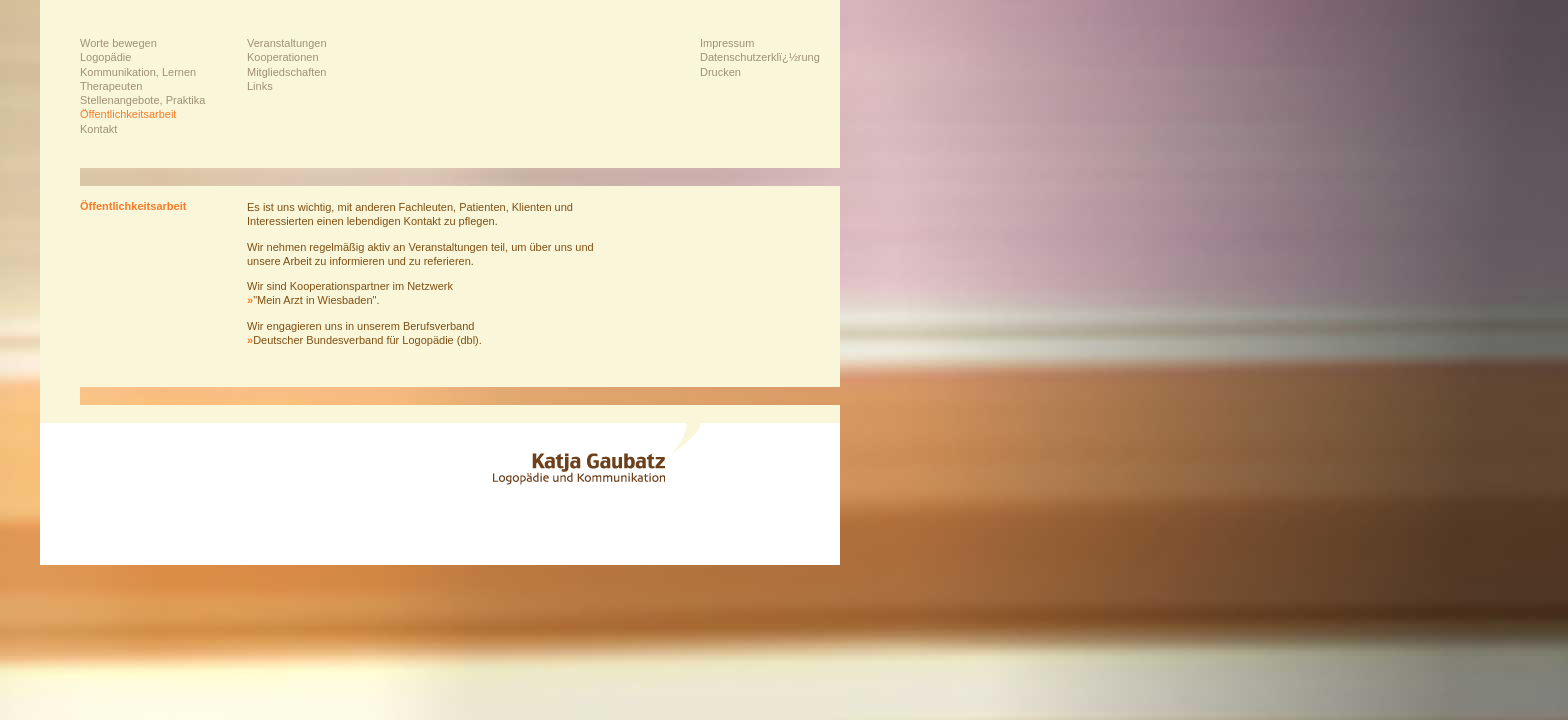 The width and height of the screenshot is (1568, 720). I want to click on Datenschutzerklï¿½rung, so click(760, 57).